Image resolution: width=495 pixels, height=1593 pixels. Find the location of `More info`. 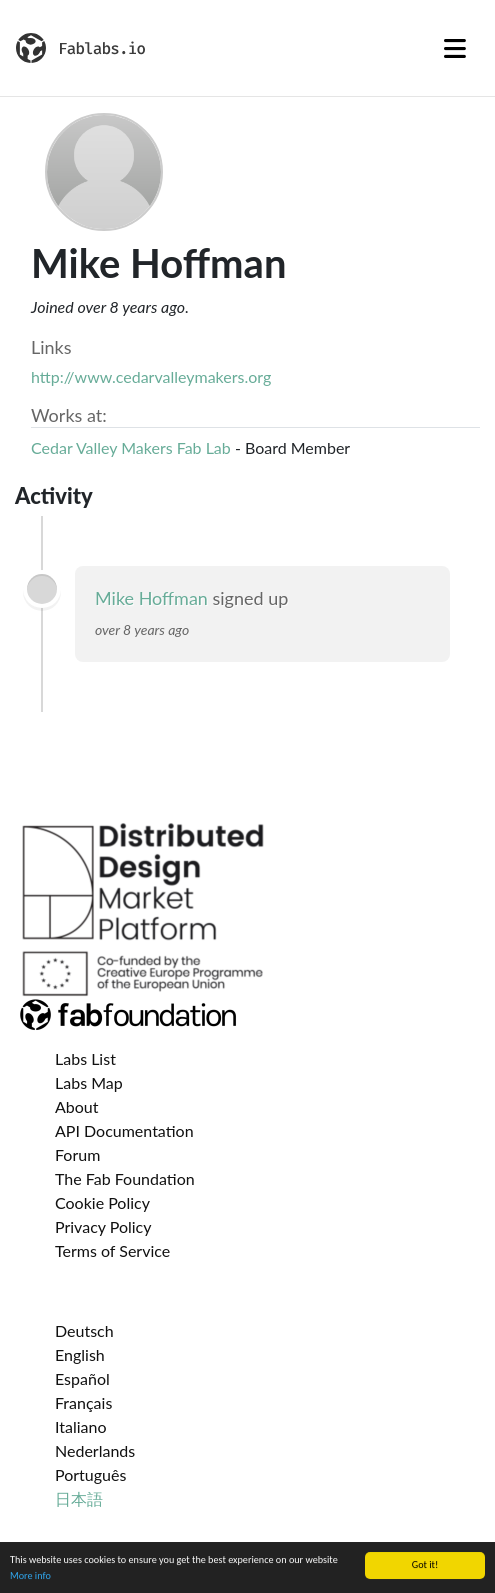

More info is located at coordinates (30, 1578).